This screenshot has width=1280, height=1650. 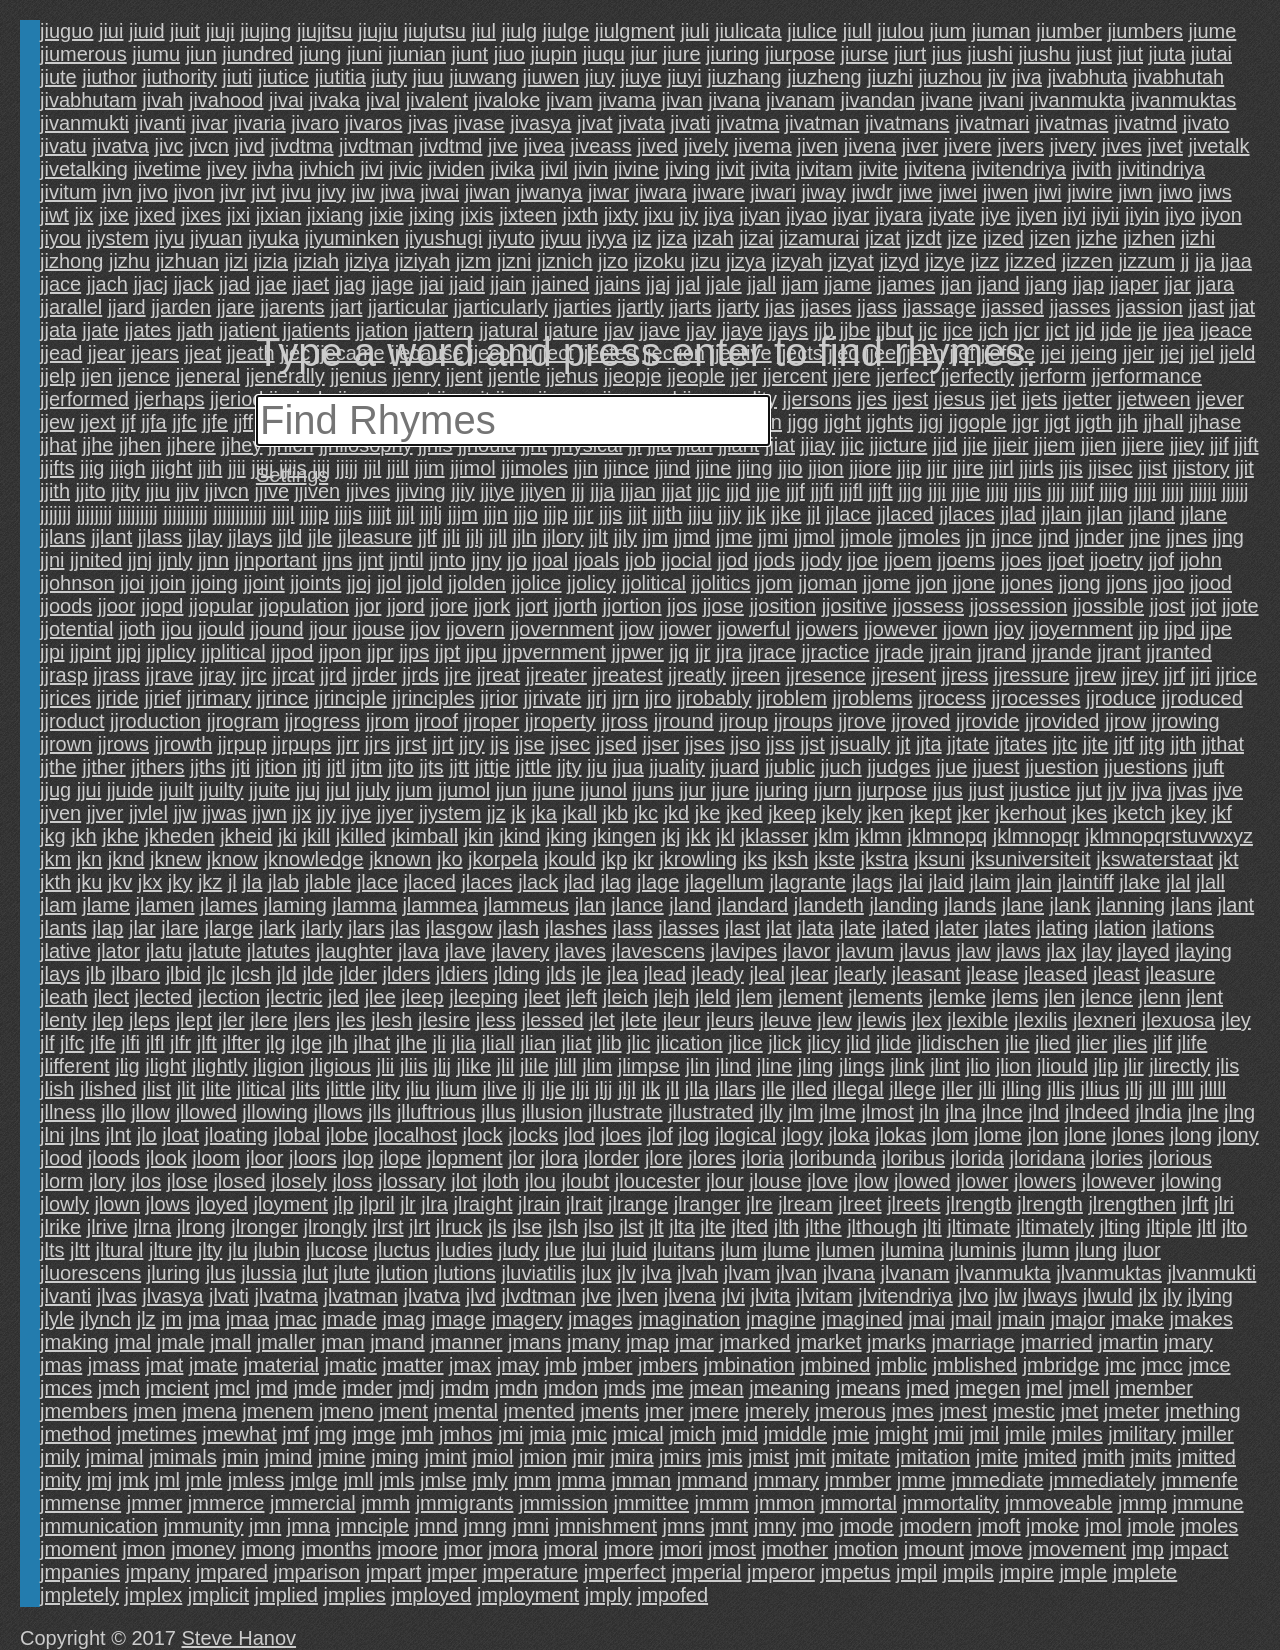 What do you see at coordinates (347, 1135) in the screenshot?
I see `jlobe` at bounding box center [347, 1135].